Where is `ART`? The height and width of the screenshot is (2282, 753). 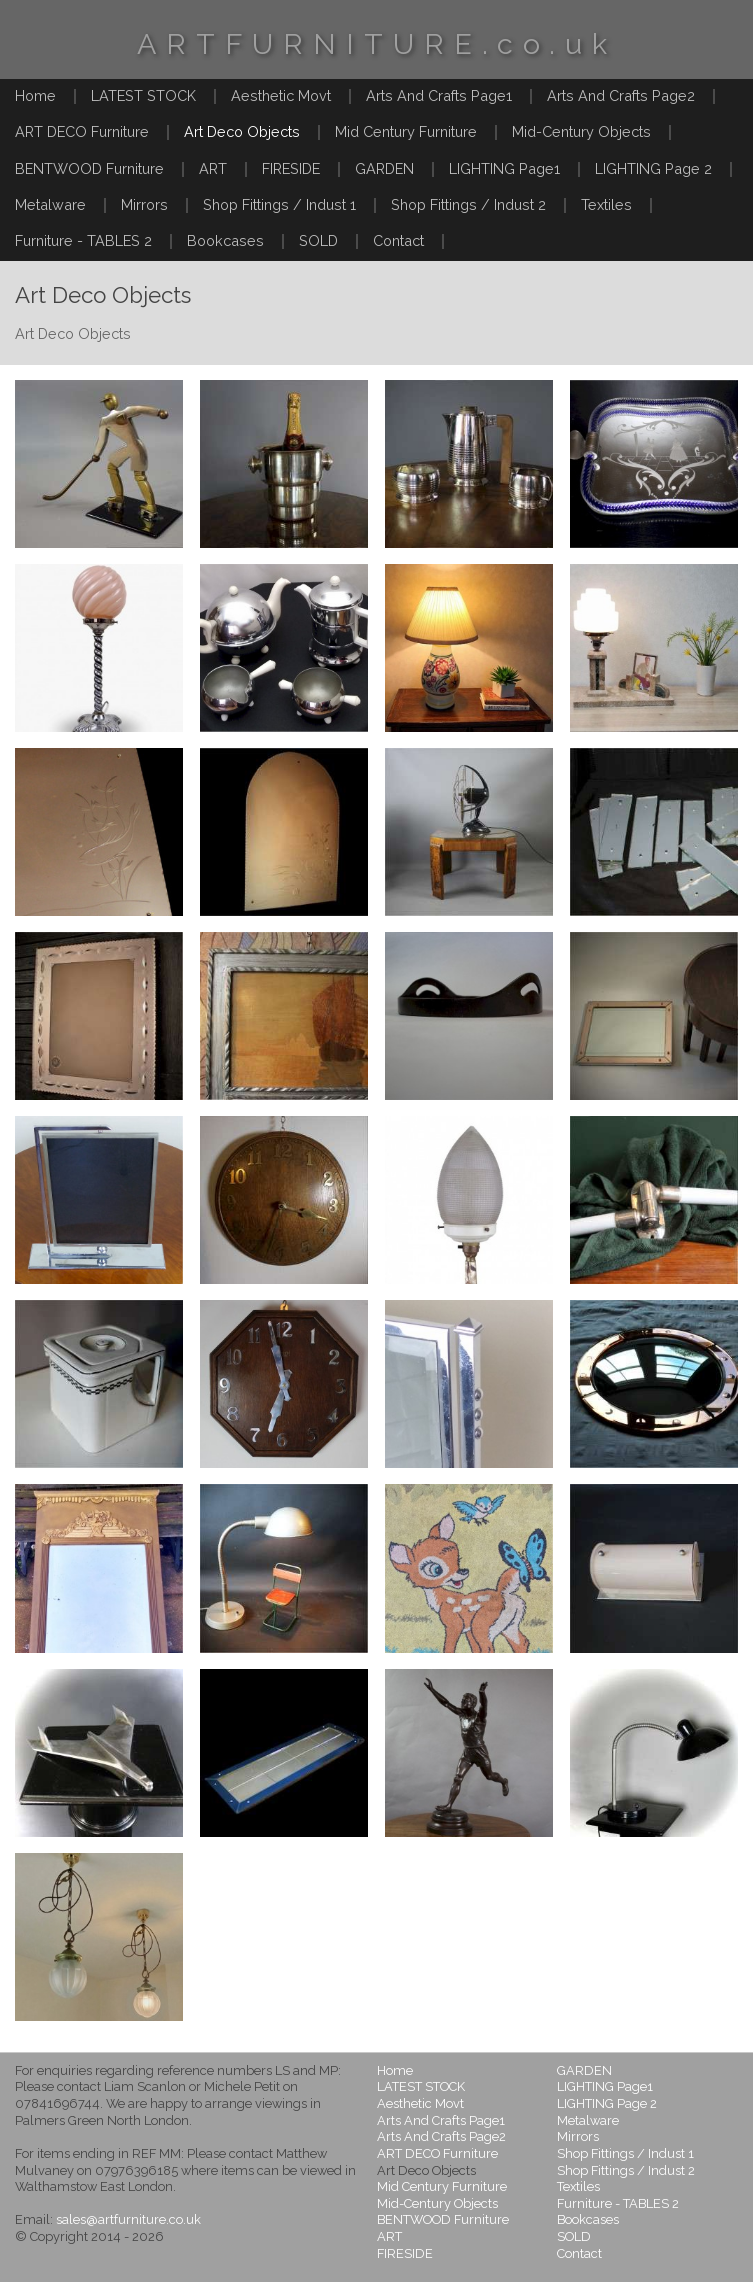 ART is located at coordinates (213, 168).